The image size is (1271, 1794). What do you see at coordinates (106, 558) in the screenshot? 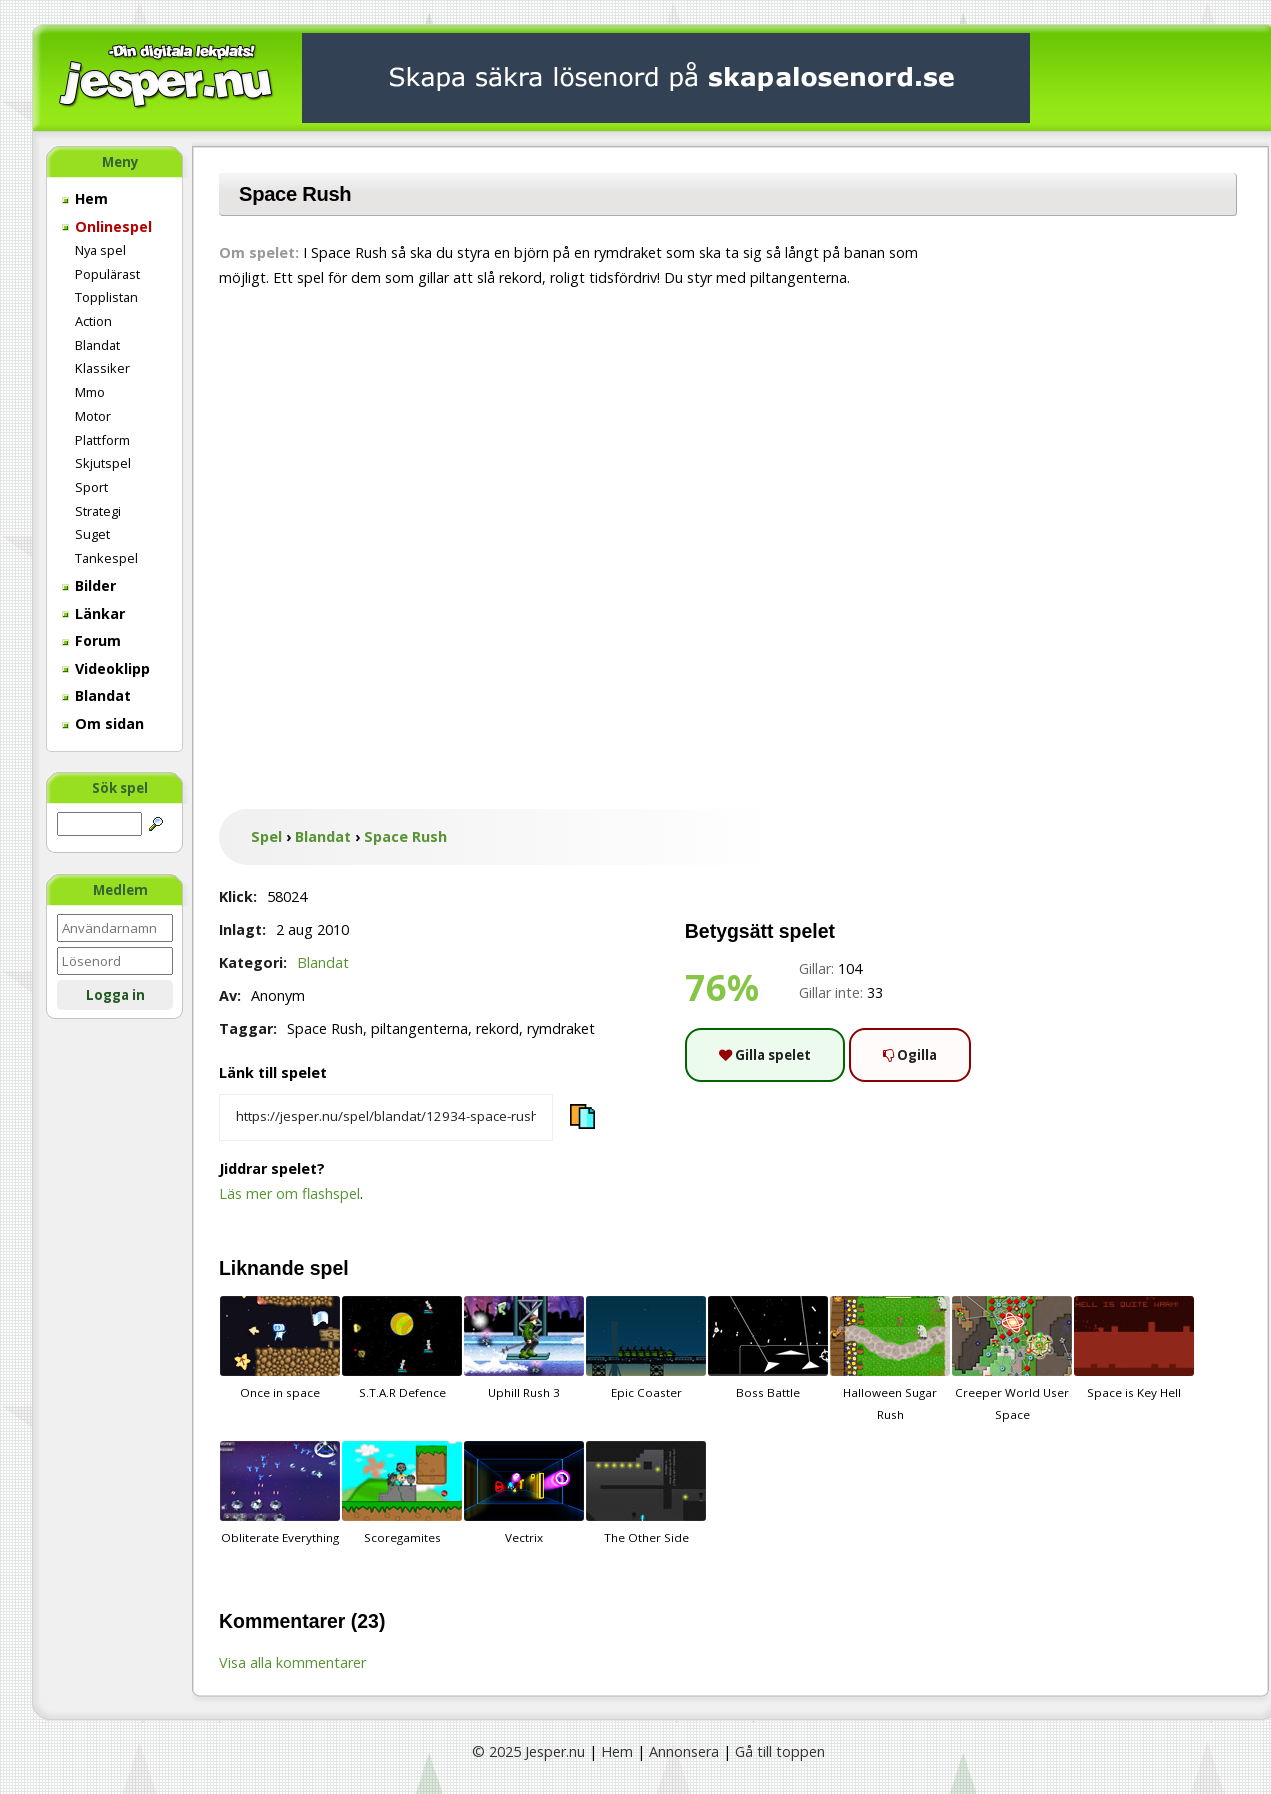
I see `Tankespel` at bounding box center [106, 558].